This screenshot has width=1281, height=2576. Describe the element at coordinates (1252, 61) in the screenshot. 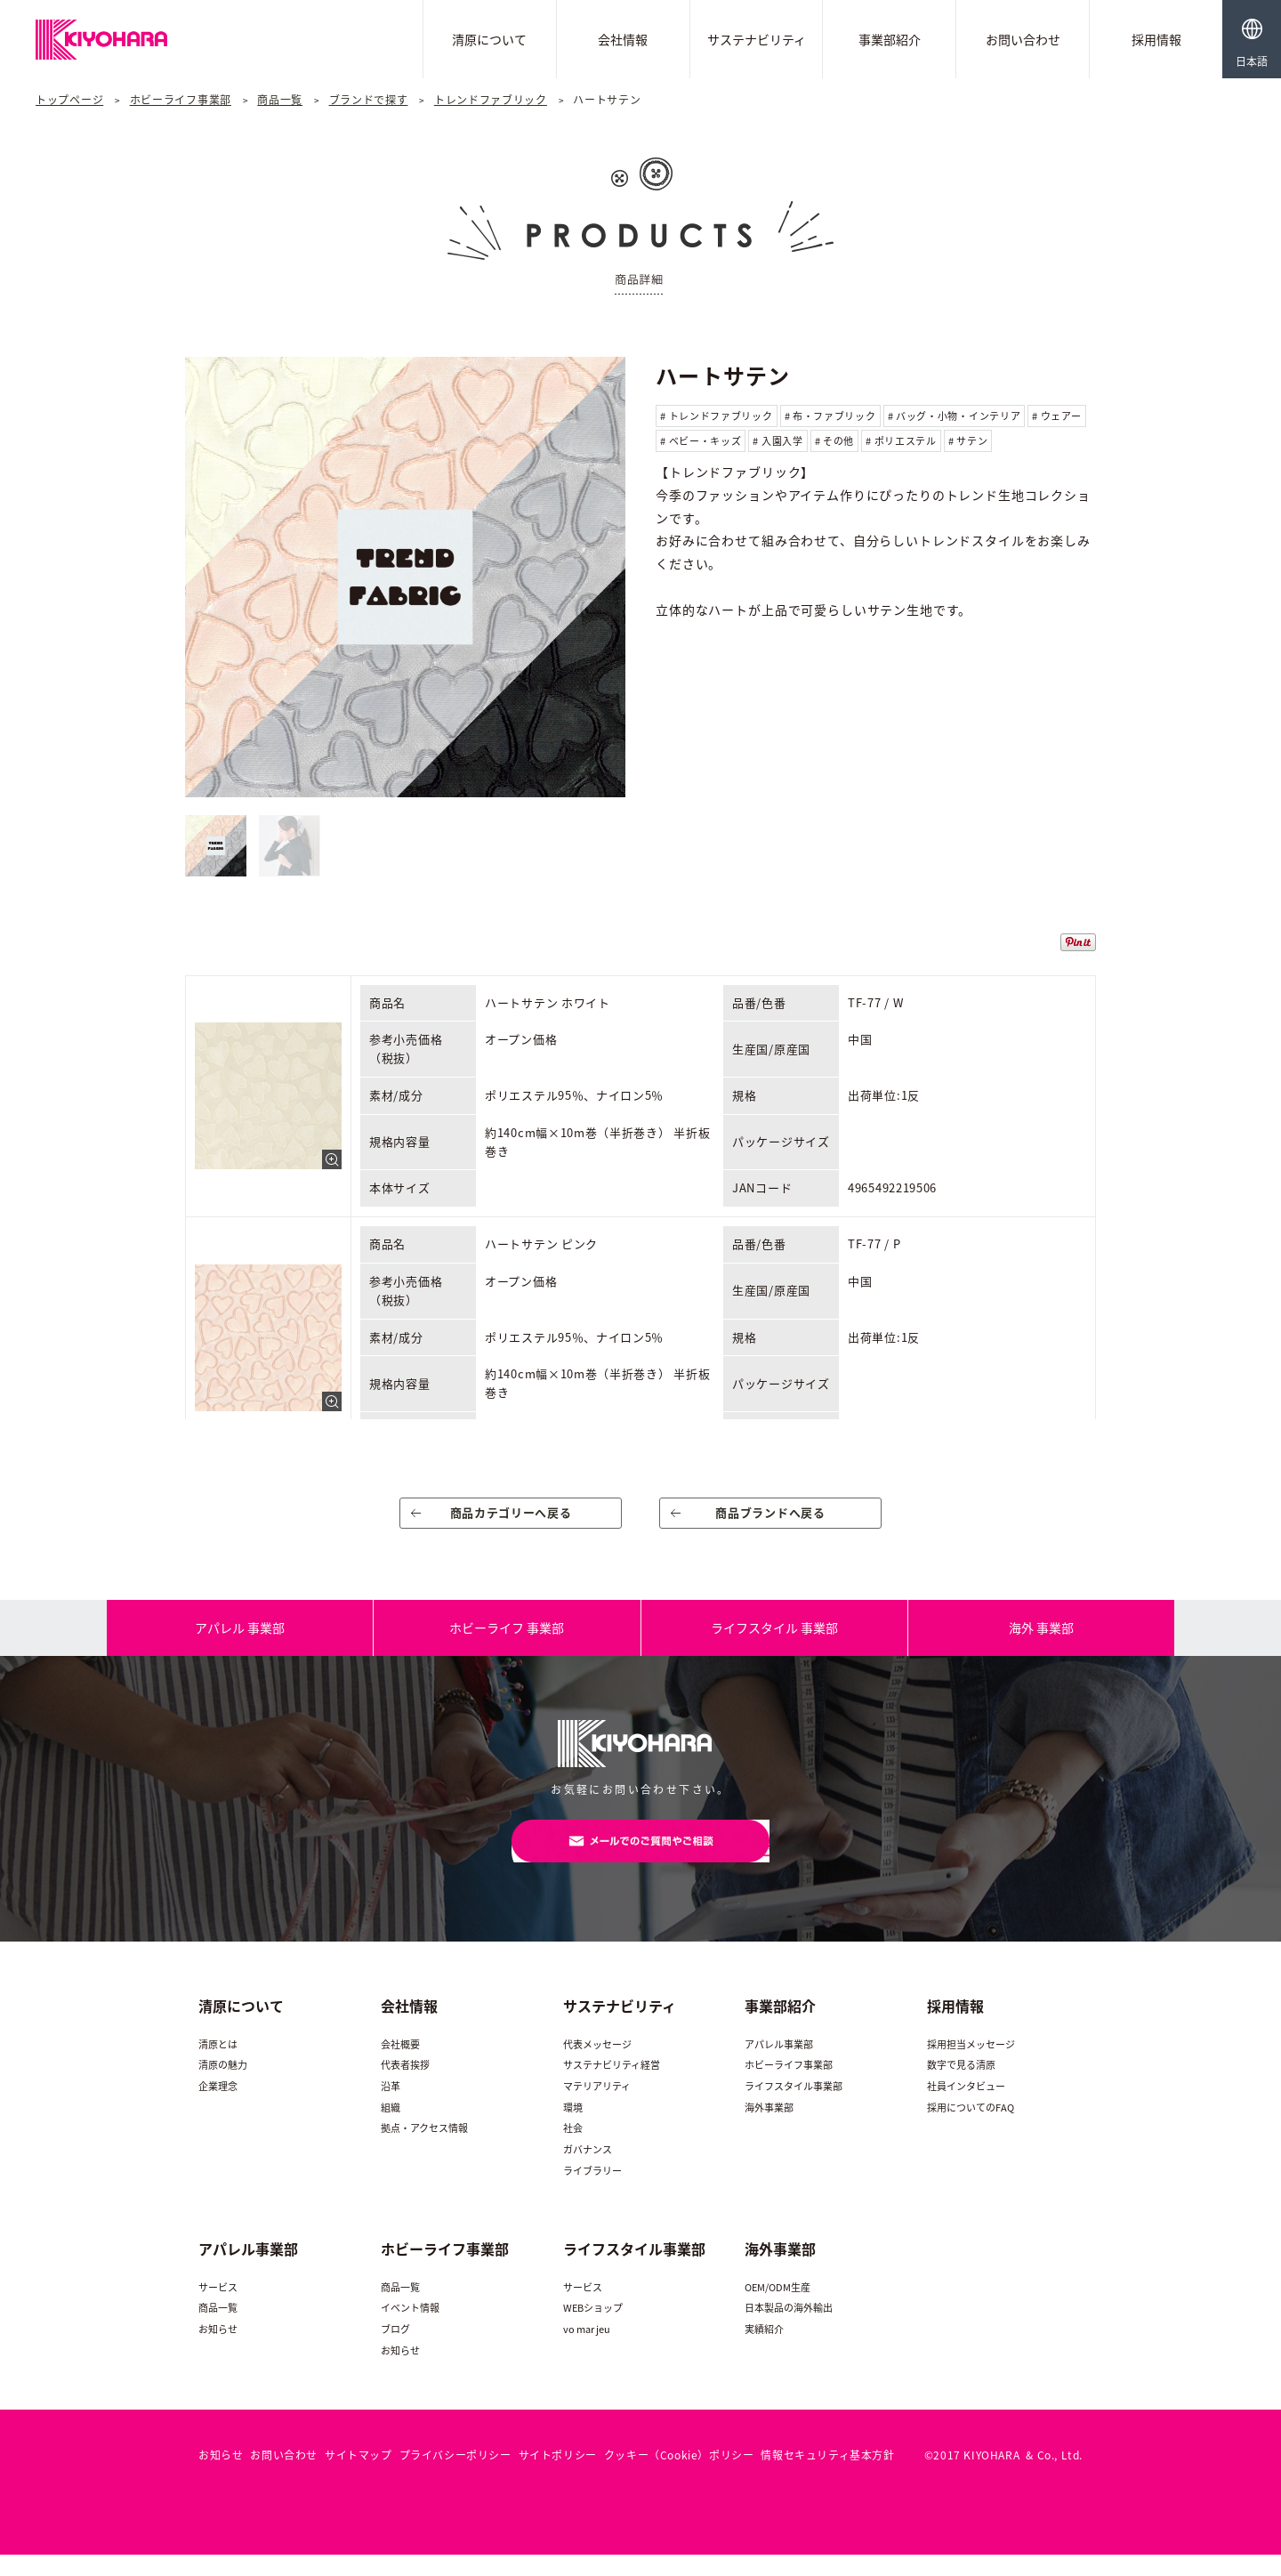

I see `日本語` at that location.